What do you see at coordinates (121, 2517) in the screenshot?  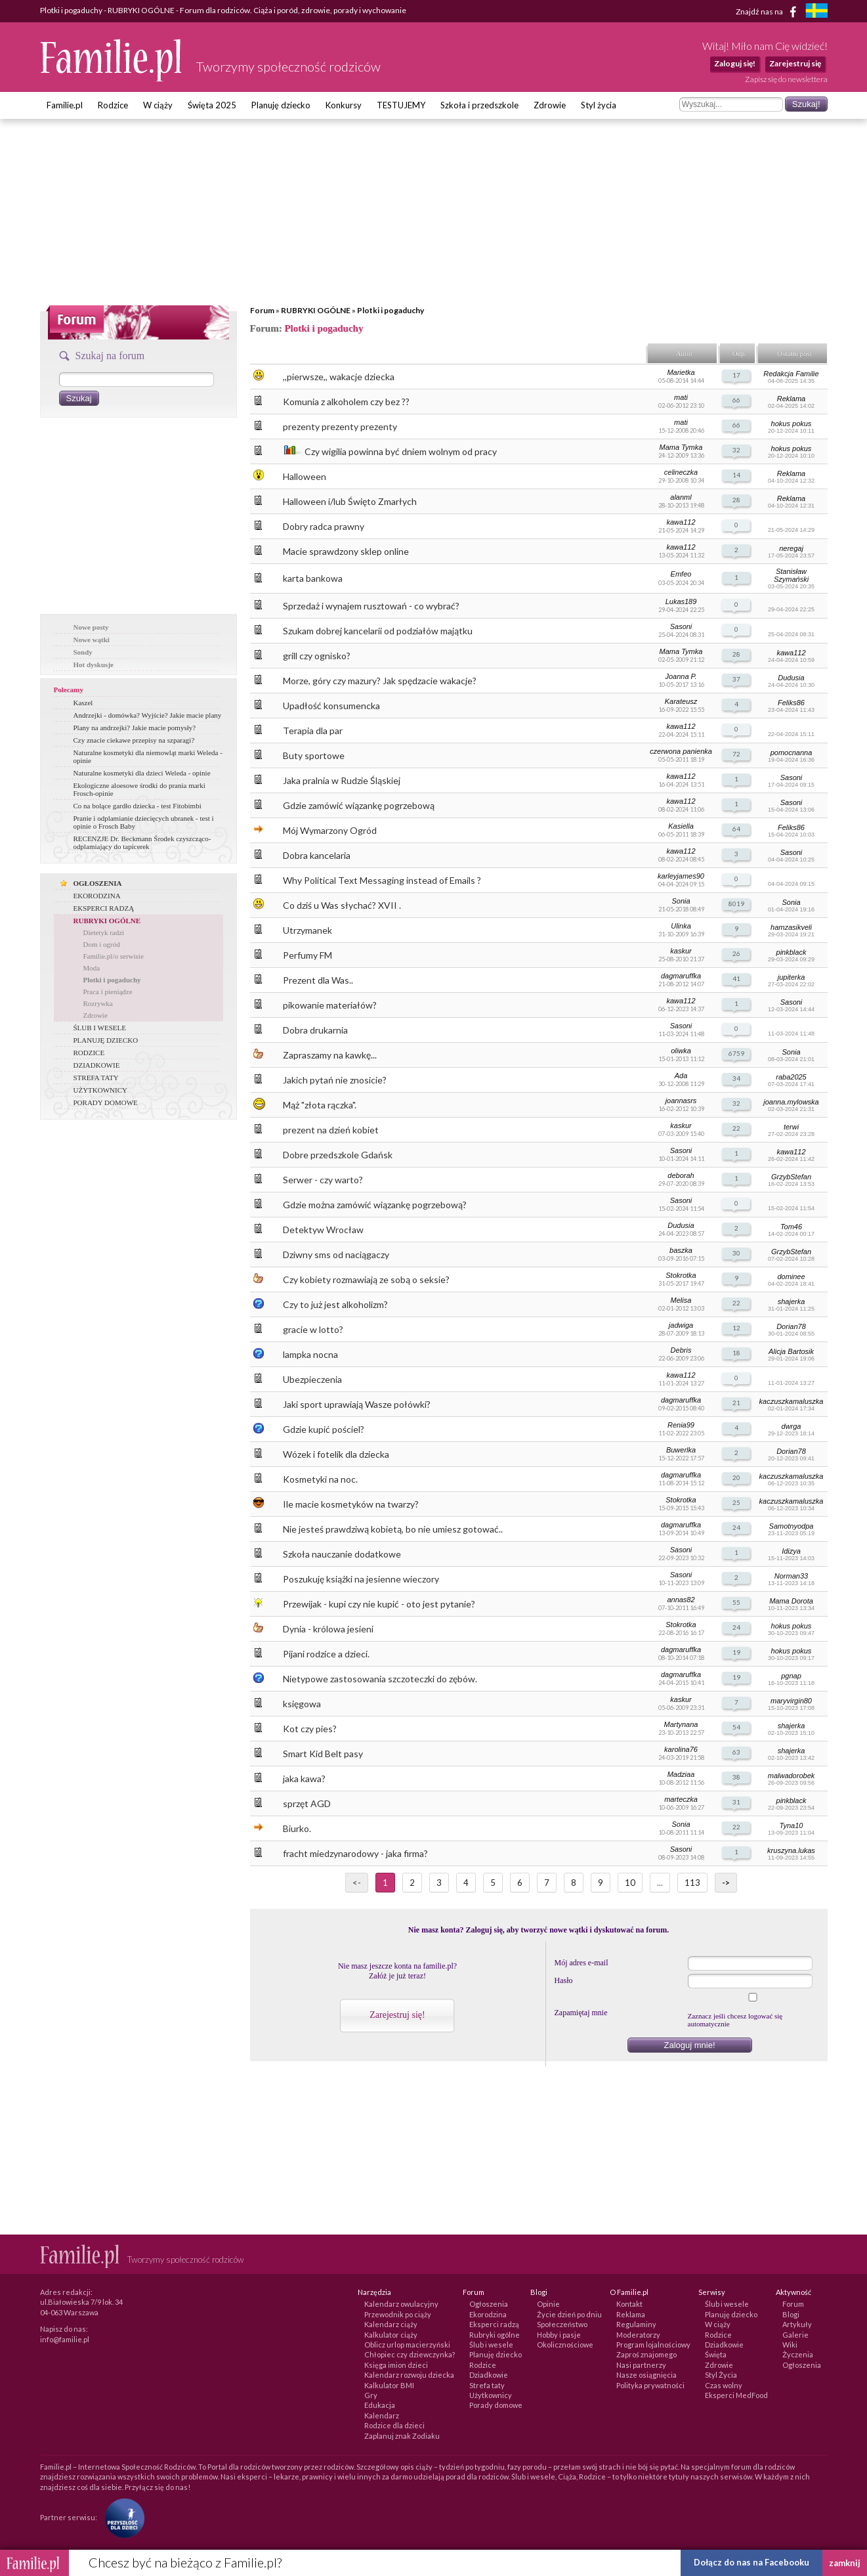 I see `[Fundacja Przyszłość Dla Dzieci]` at bounding box center [121, 2517].